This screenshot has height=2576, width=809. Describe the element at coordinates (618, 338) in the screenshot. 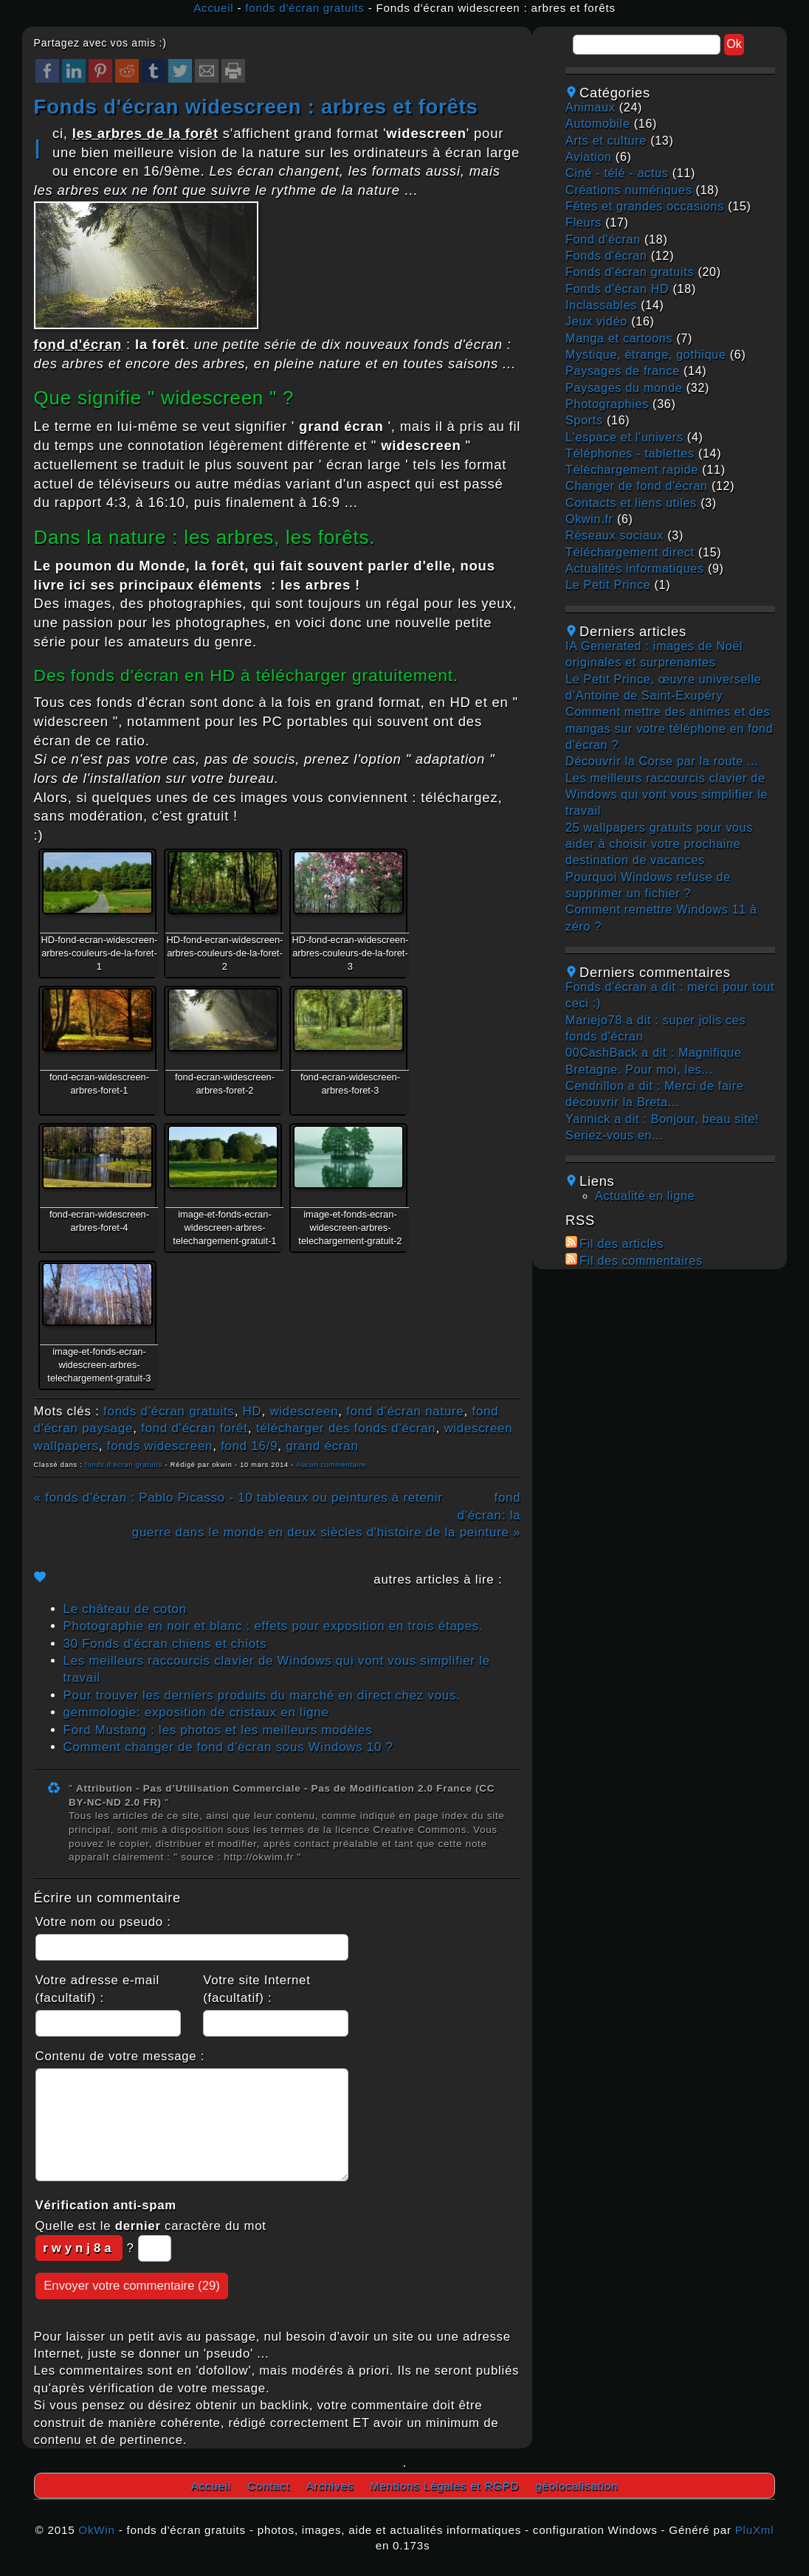

I see `manga et cartoons` at that location.